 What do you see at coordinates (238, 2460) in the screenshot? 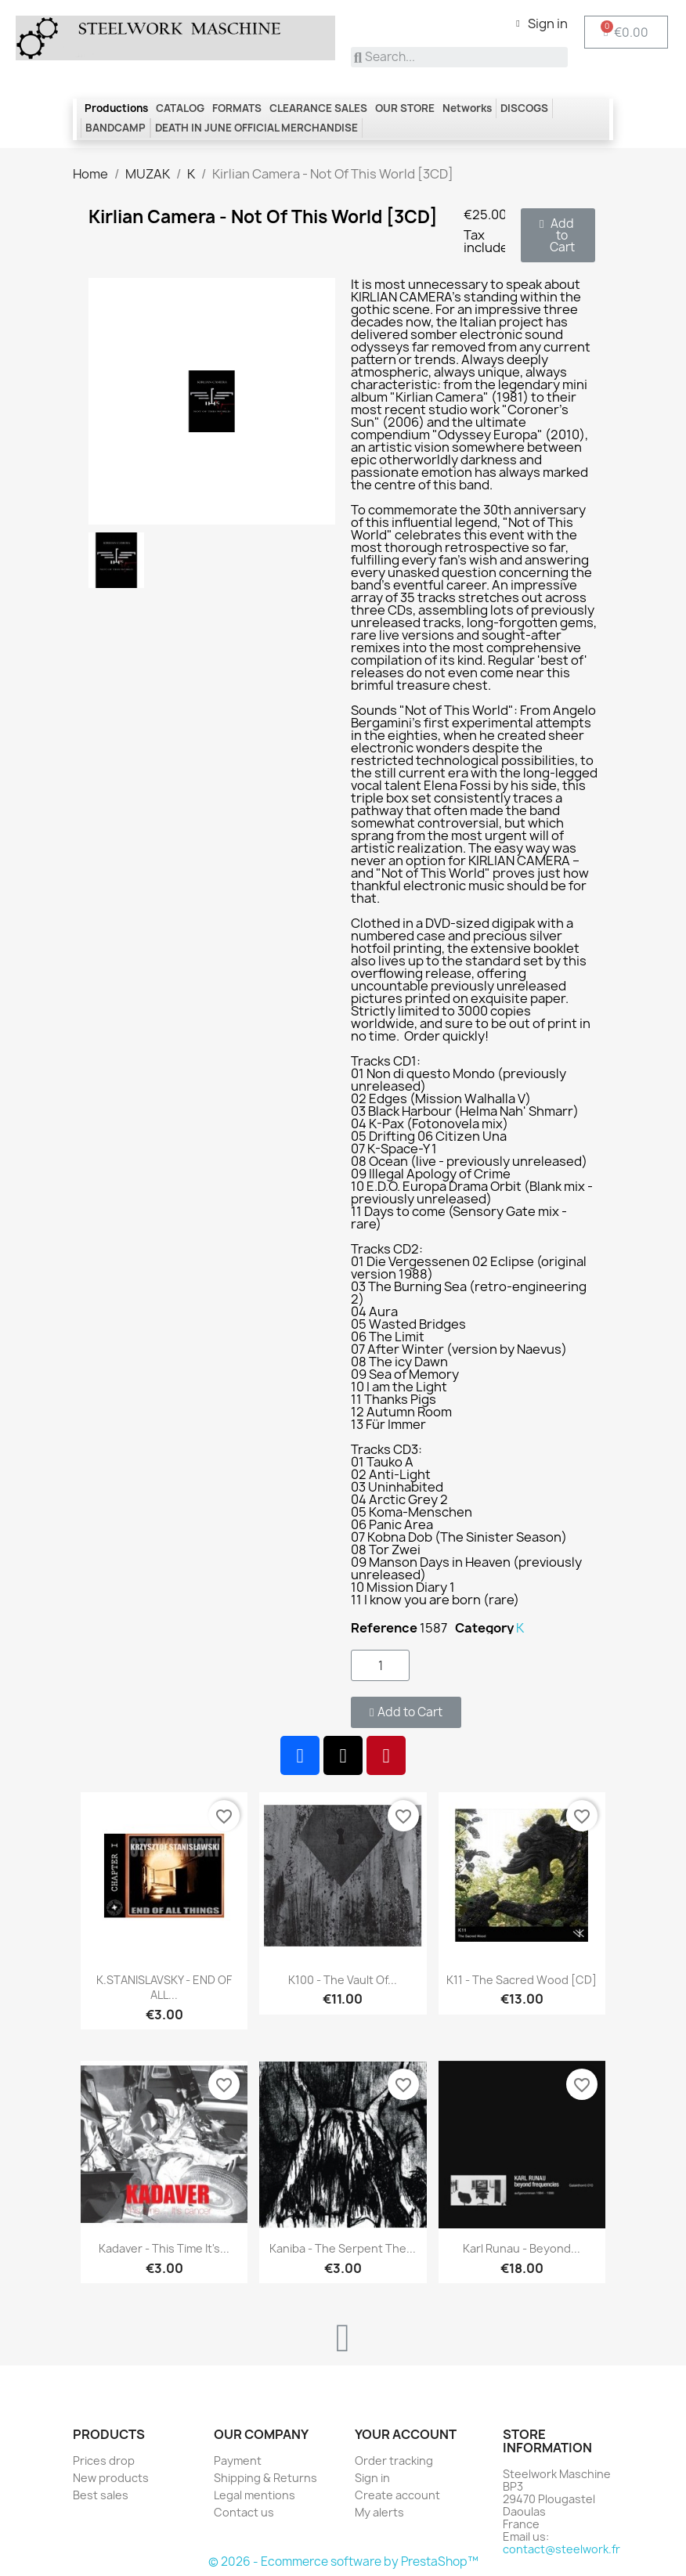
I see `Payment` at bounding box center [238, 2460].